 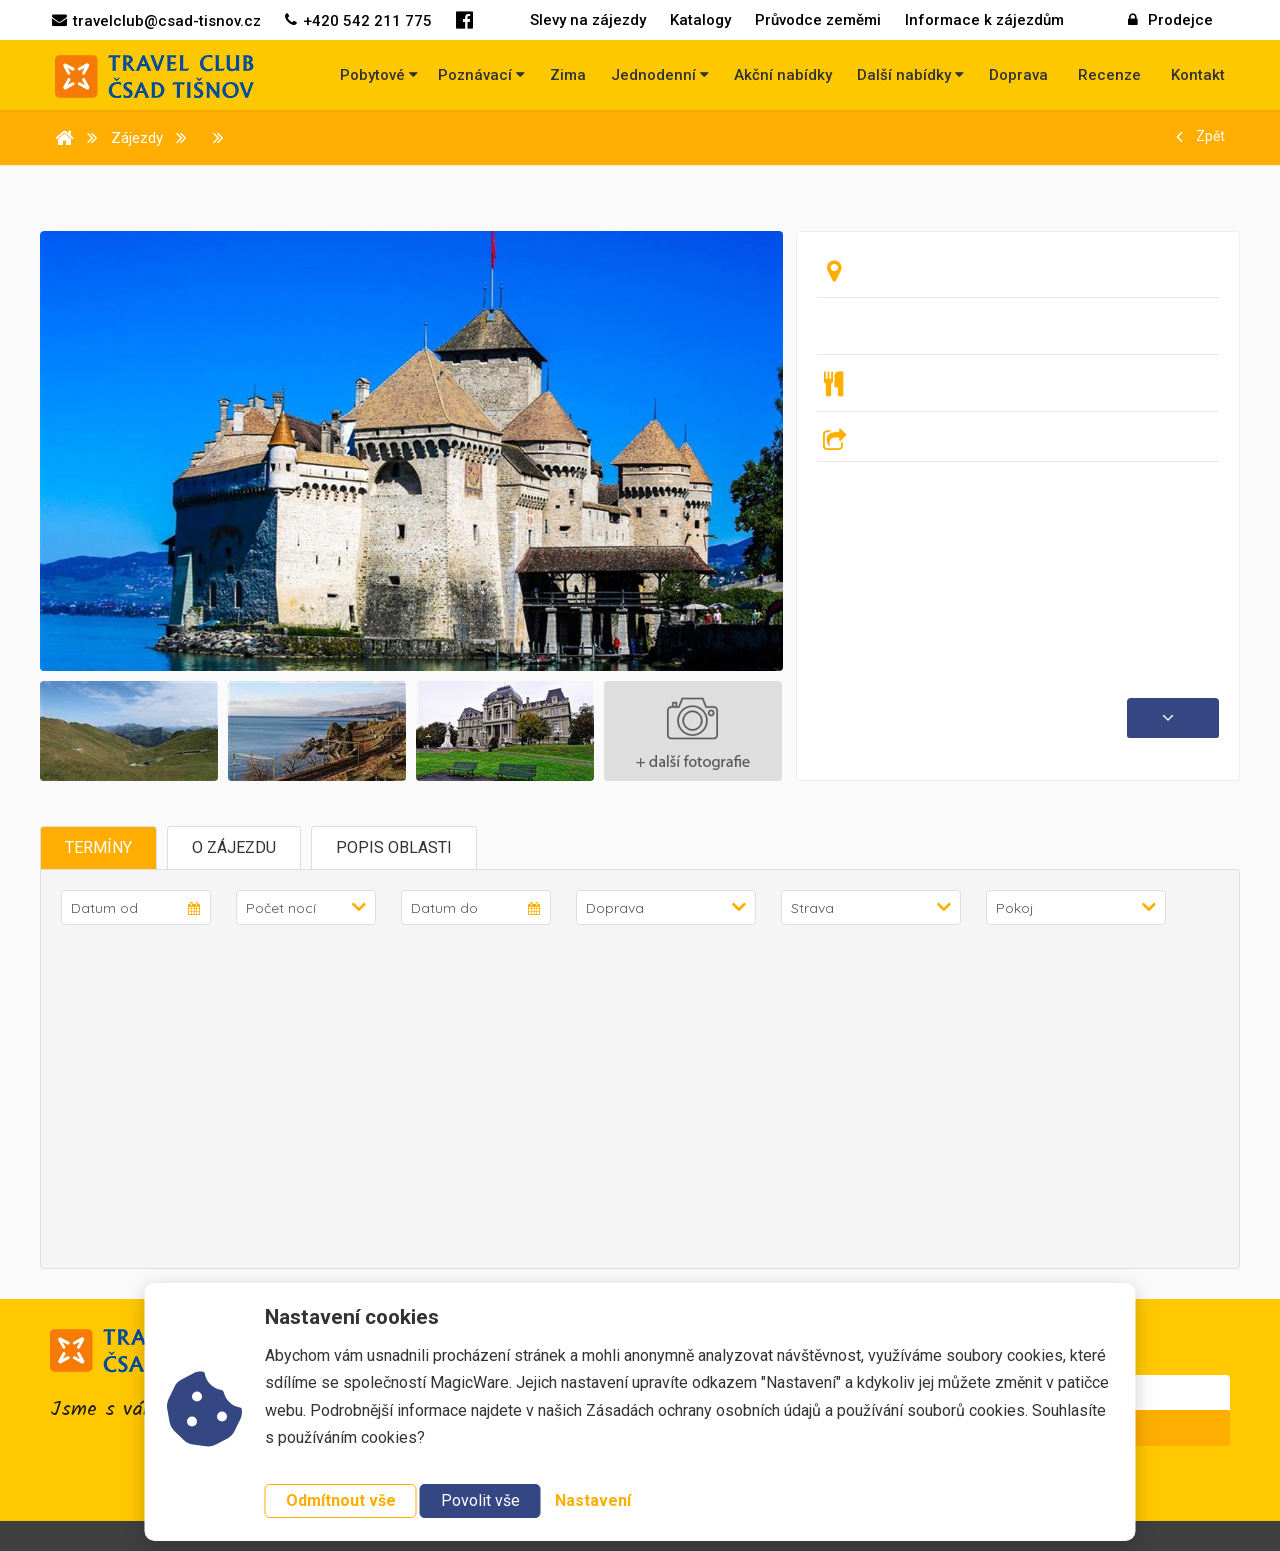 I want to click on Akční nabídky, so click(x=783, y=75).